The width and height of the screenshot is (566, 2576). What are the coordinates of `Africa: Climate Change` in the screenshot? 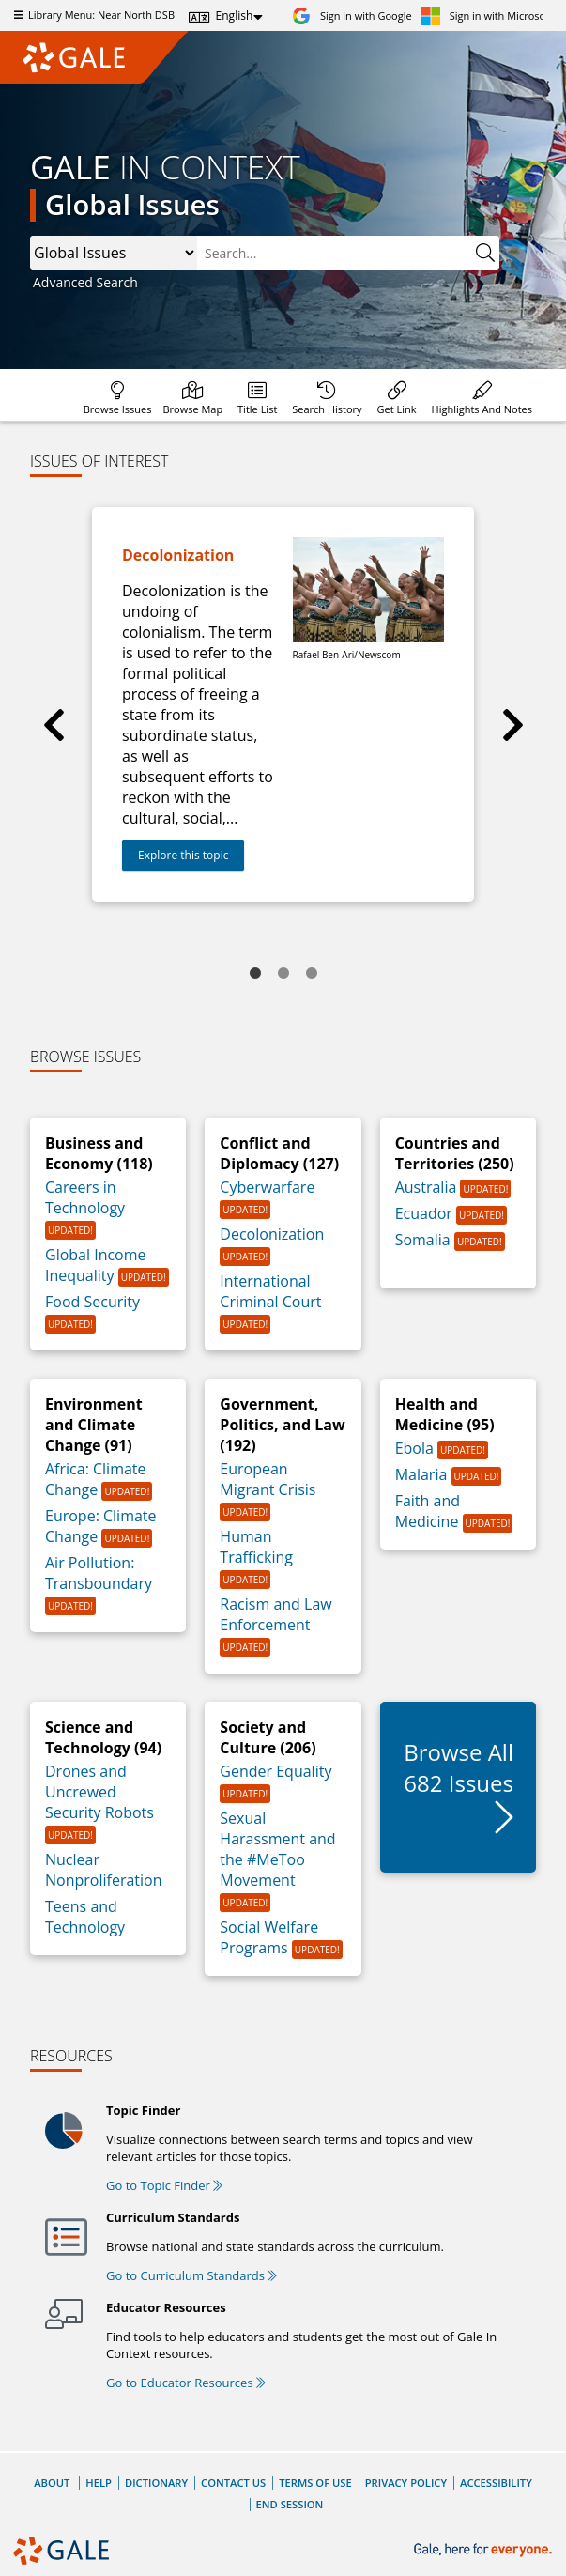 It's located at (95, 1479).